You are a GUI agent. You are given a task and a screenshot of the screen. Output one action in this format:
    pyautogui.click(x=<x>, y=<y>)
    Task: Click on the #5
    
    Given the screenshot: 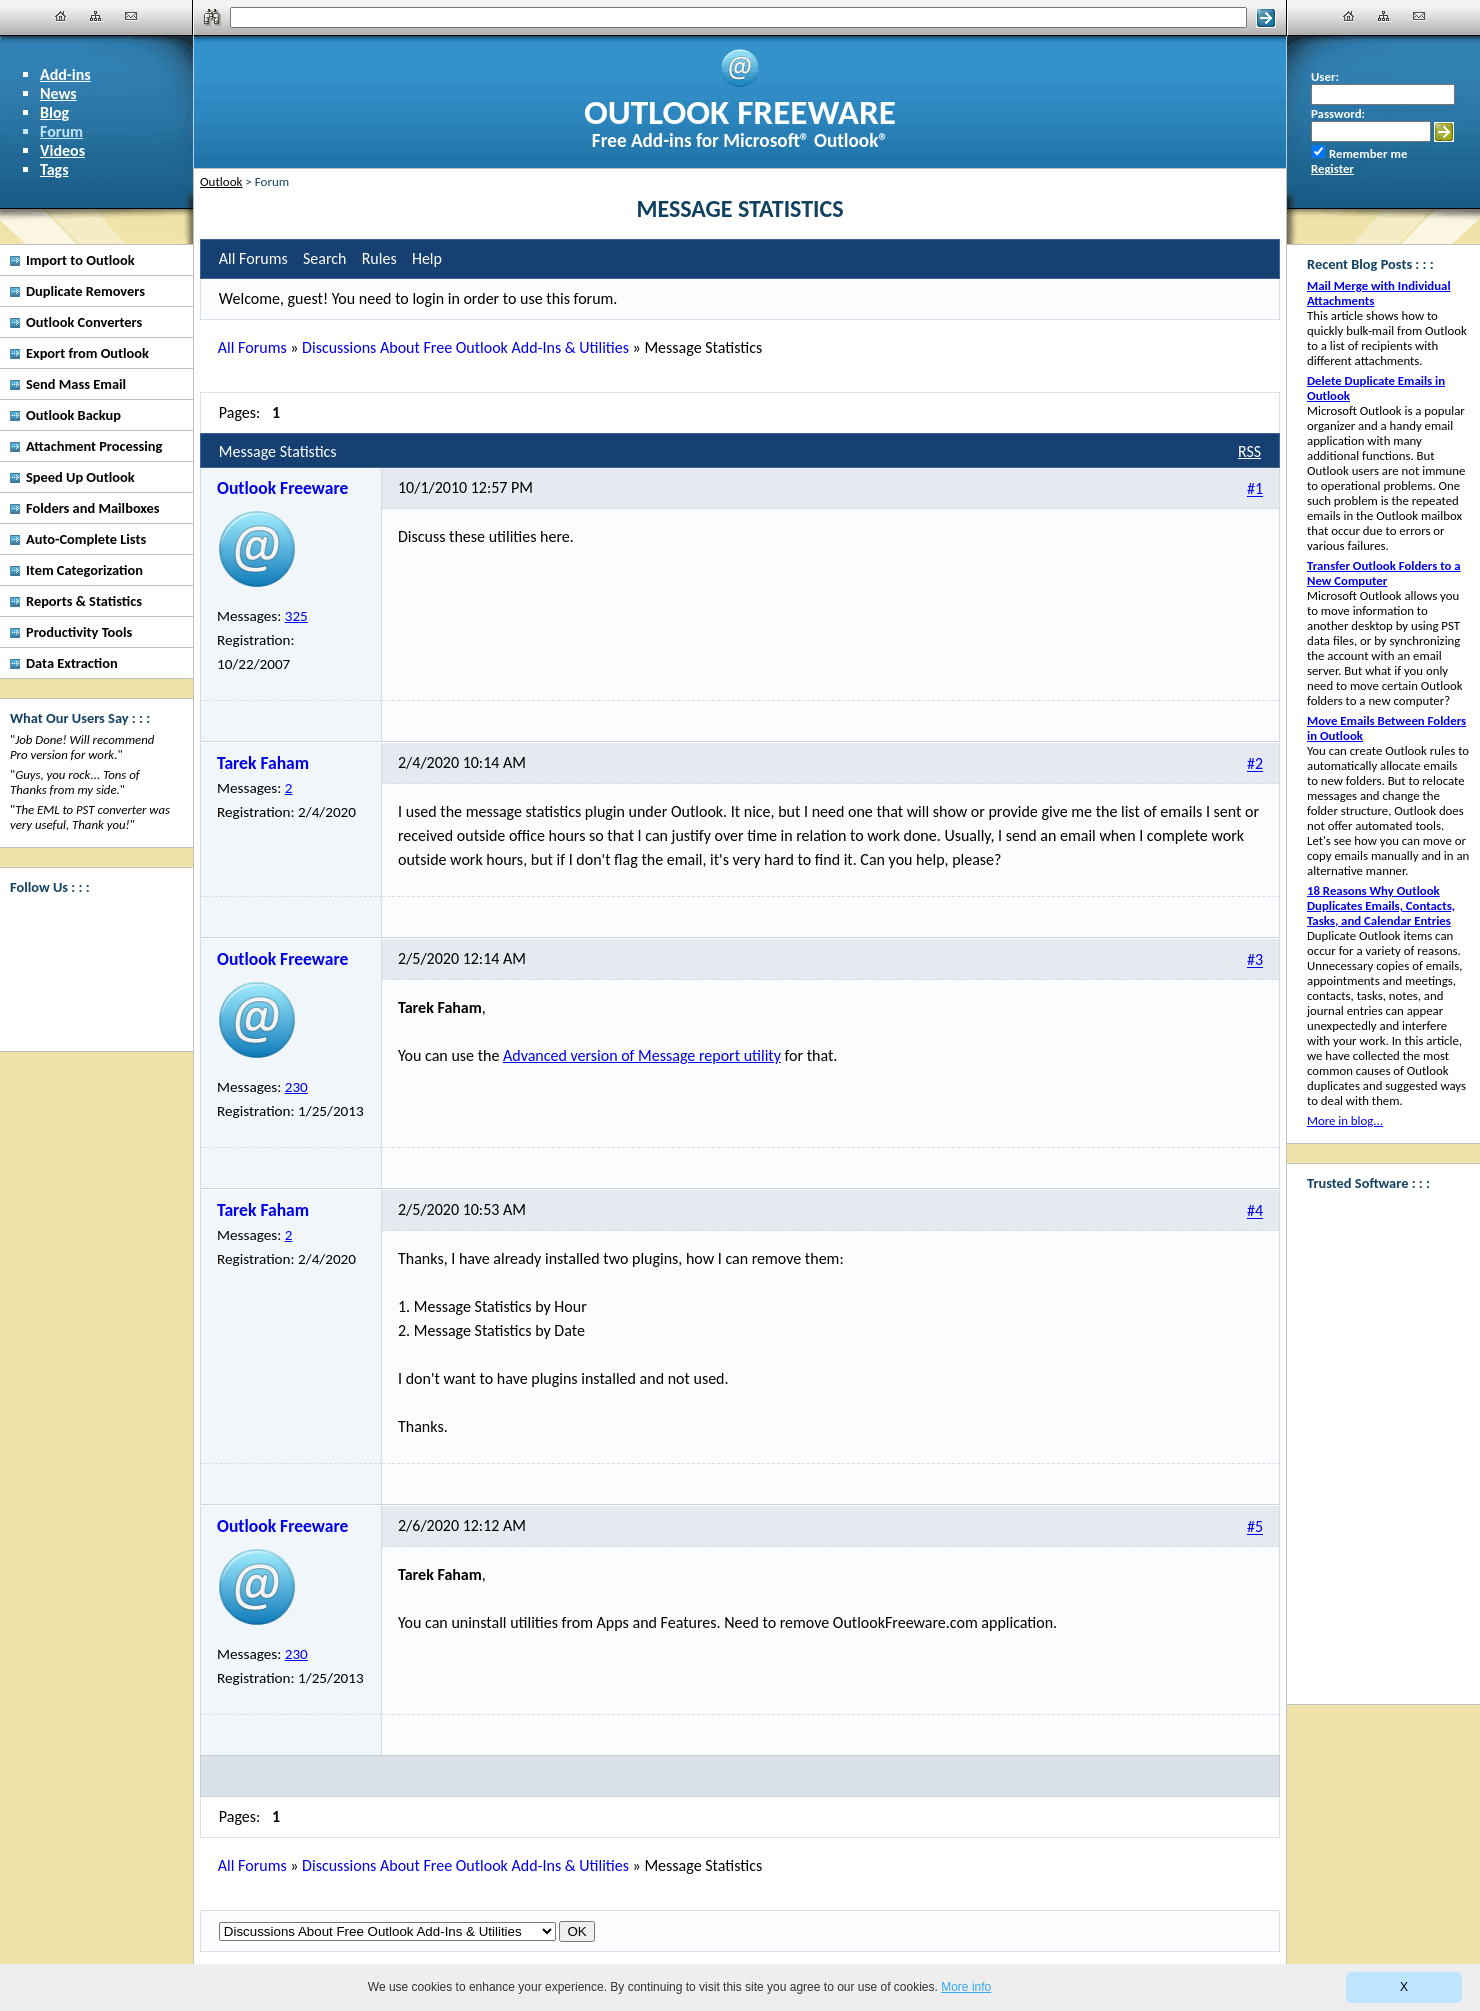 What is the action you would take?
    pyautogui.click(x=1255, y=1527)
    